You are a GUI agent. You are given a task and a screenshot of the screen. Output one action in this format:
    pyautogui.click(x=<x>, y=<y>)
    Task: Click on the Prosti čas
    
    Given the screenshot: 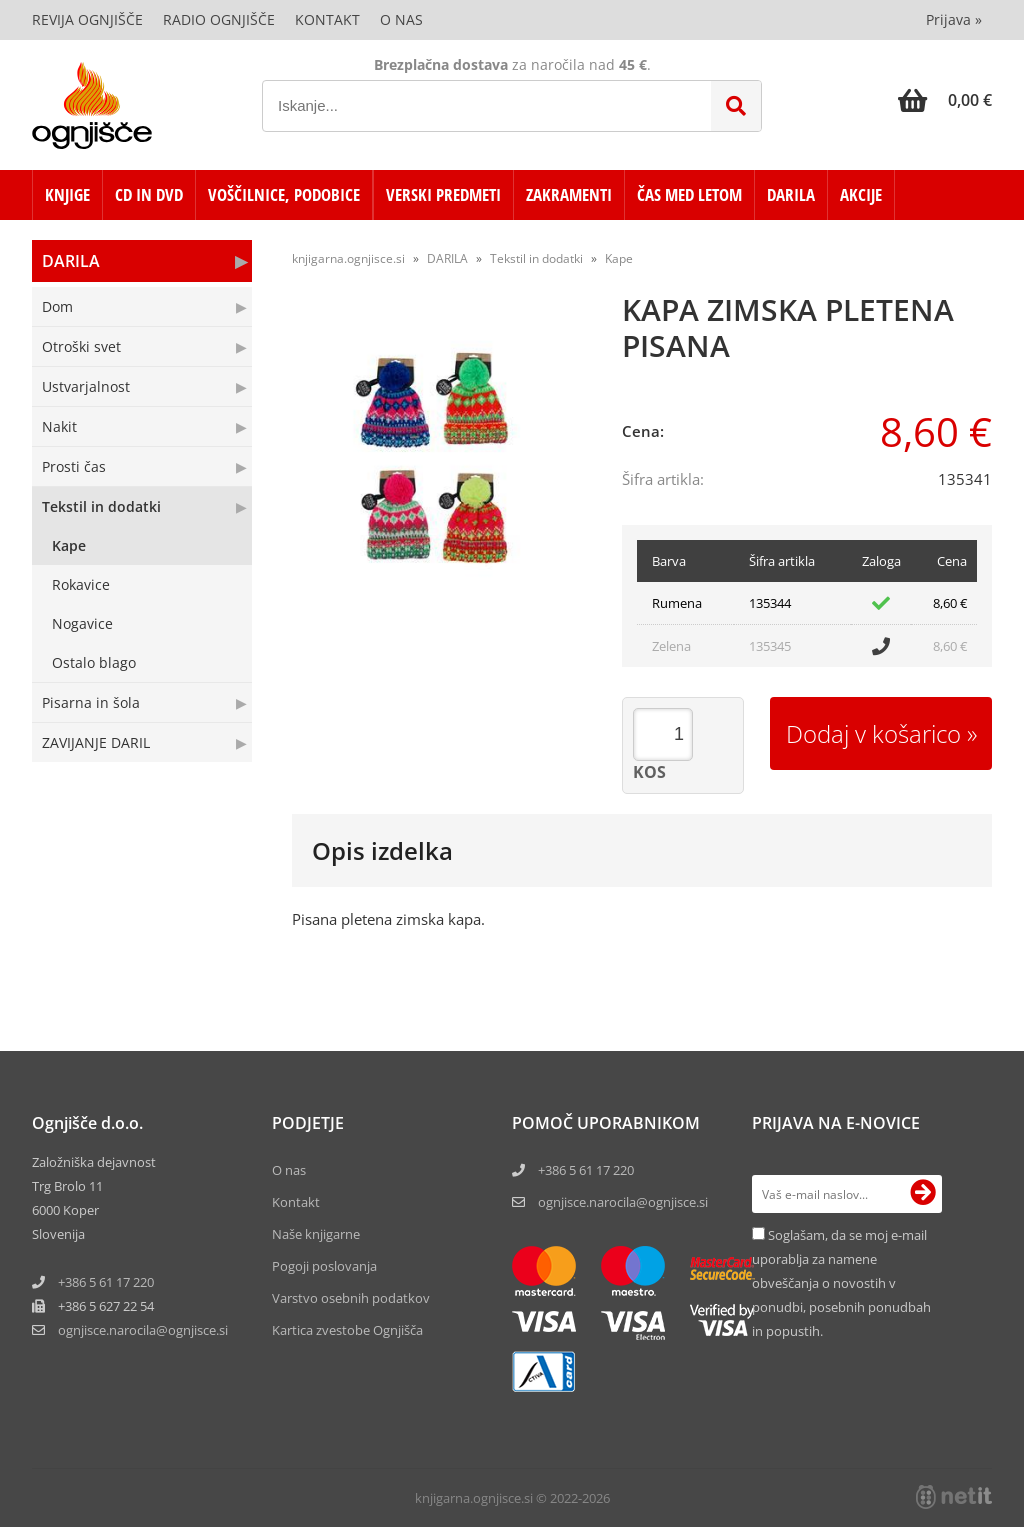 What is the action you would take?
    pyautogui.click(x=74, y=466)
    